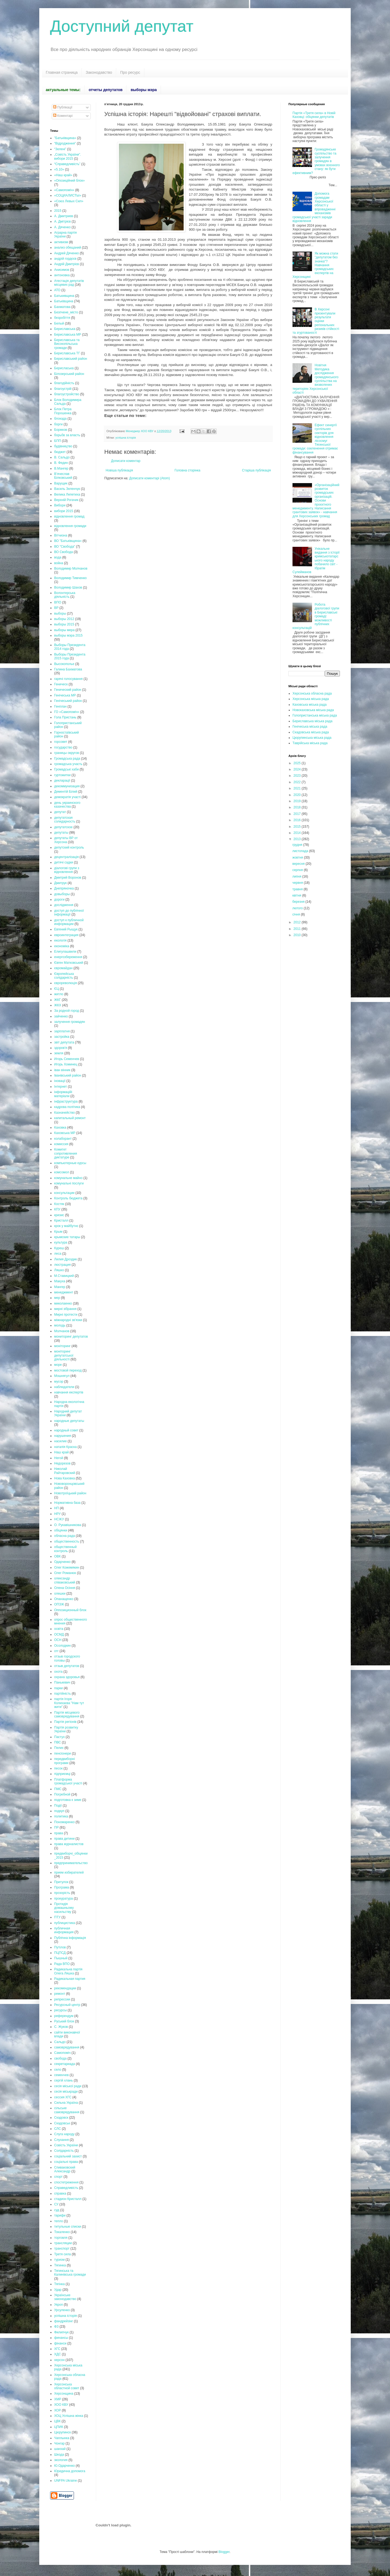  Describe the element at coordinates (64, 1478) in the screenshot. I see `Нова Каховка` at that location.